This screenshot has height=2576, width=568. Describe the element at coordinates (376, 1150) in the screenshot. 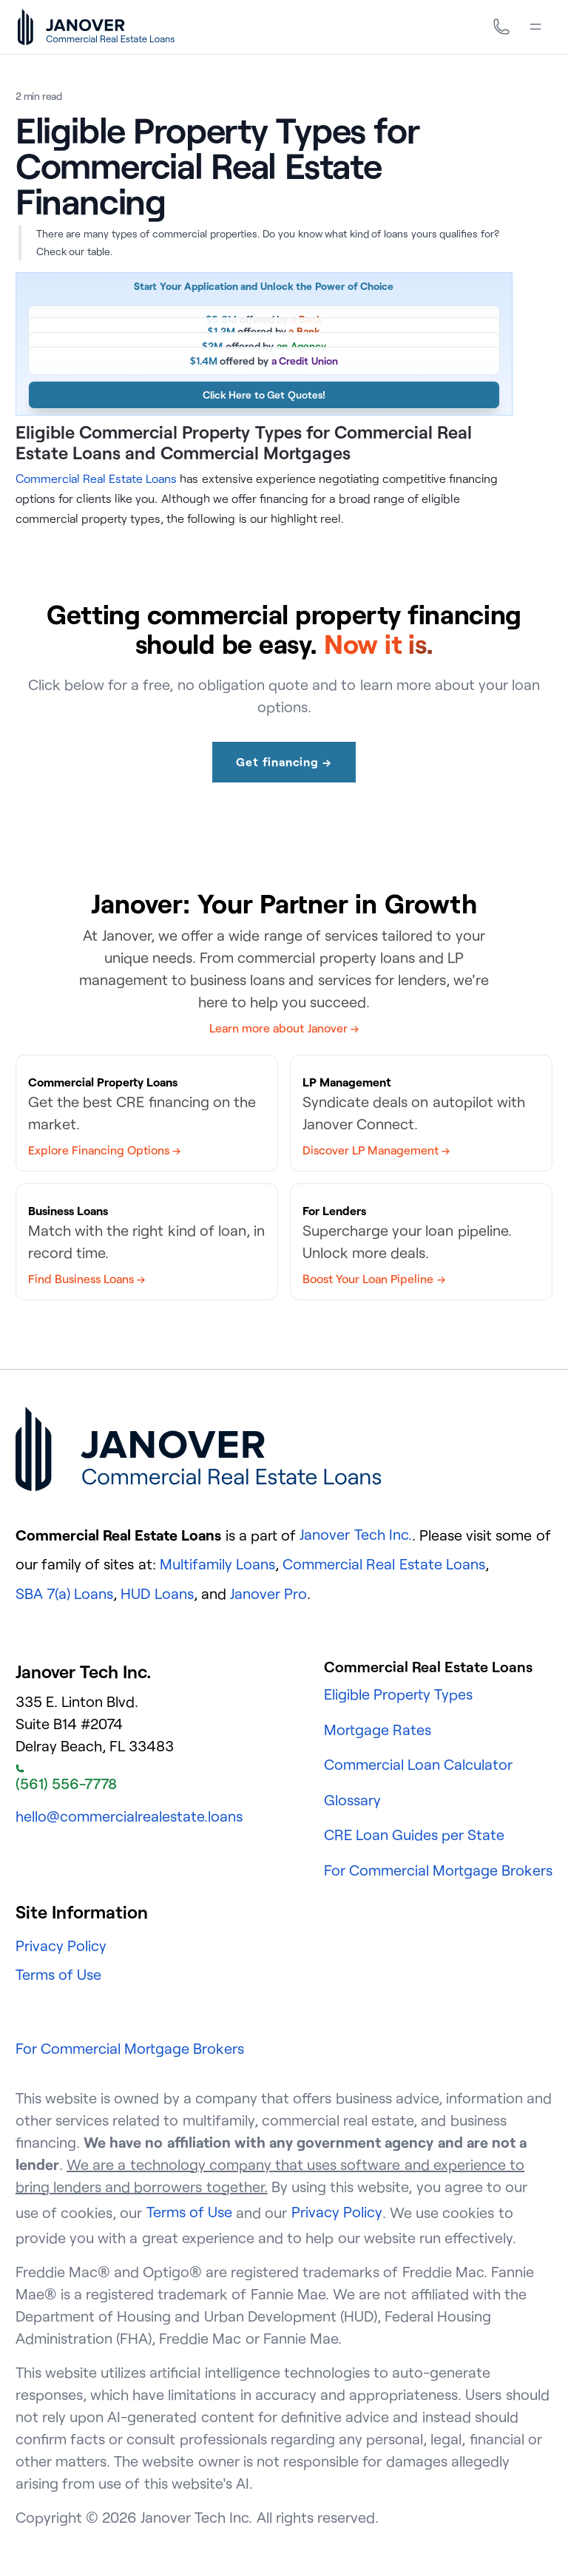

I see `Discover LP Management →` at that location.